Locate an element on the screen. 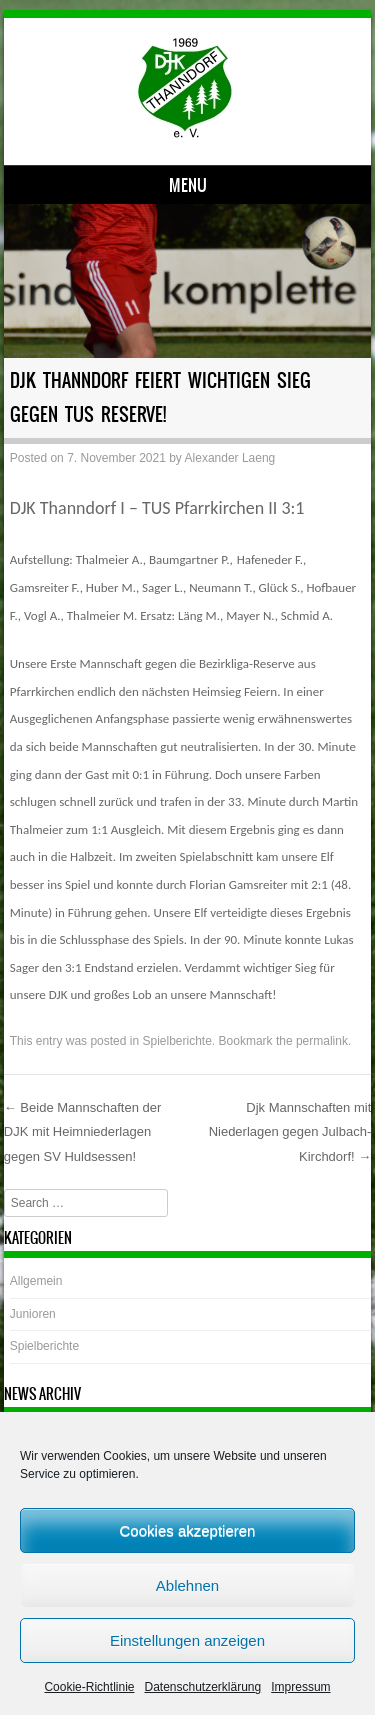 This screenshot has width=375, height=1715. Alexander Laeng is located at coordinates (230, 458).